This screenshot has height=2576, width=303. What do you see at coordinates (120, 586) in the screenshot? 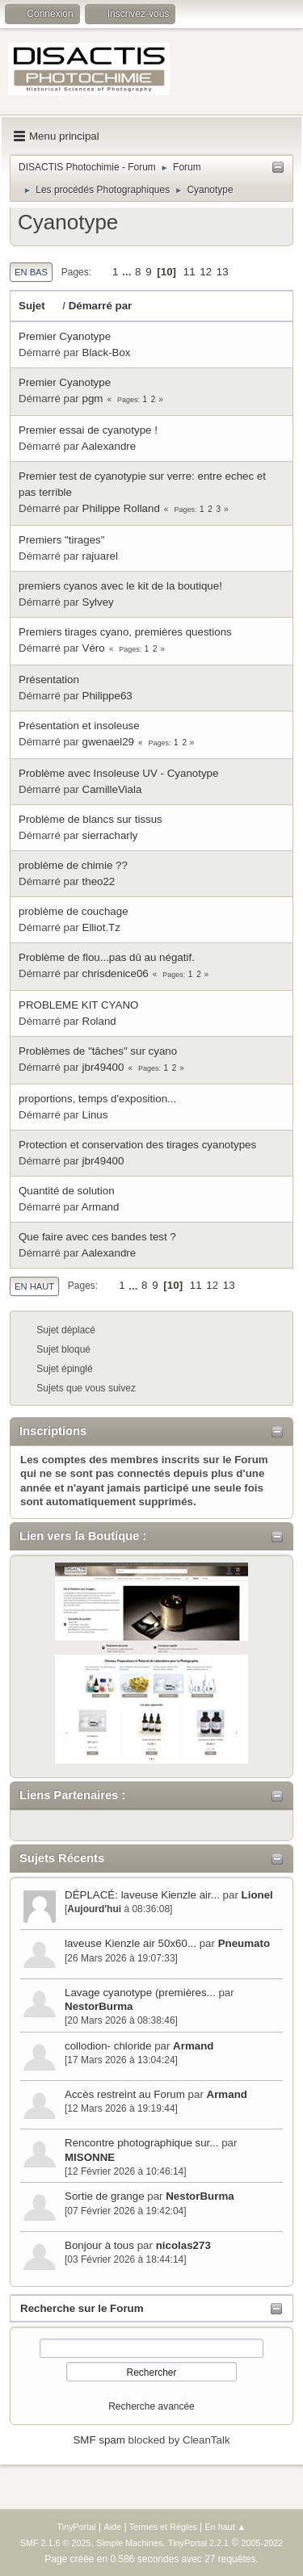
I see `premiers cyanos avec le kit de la boutique!` at bounding box center [120, 586].